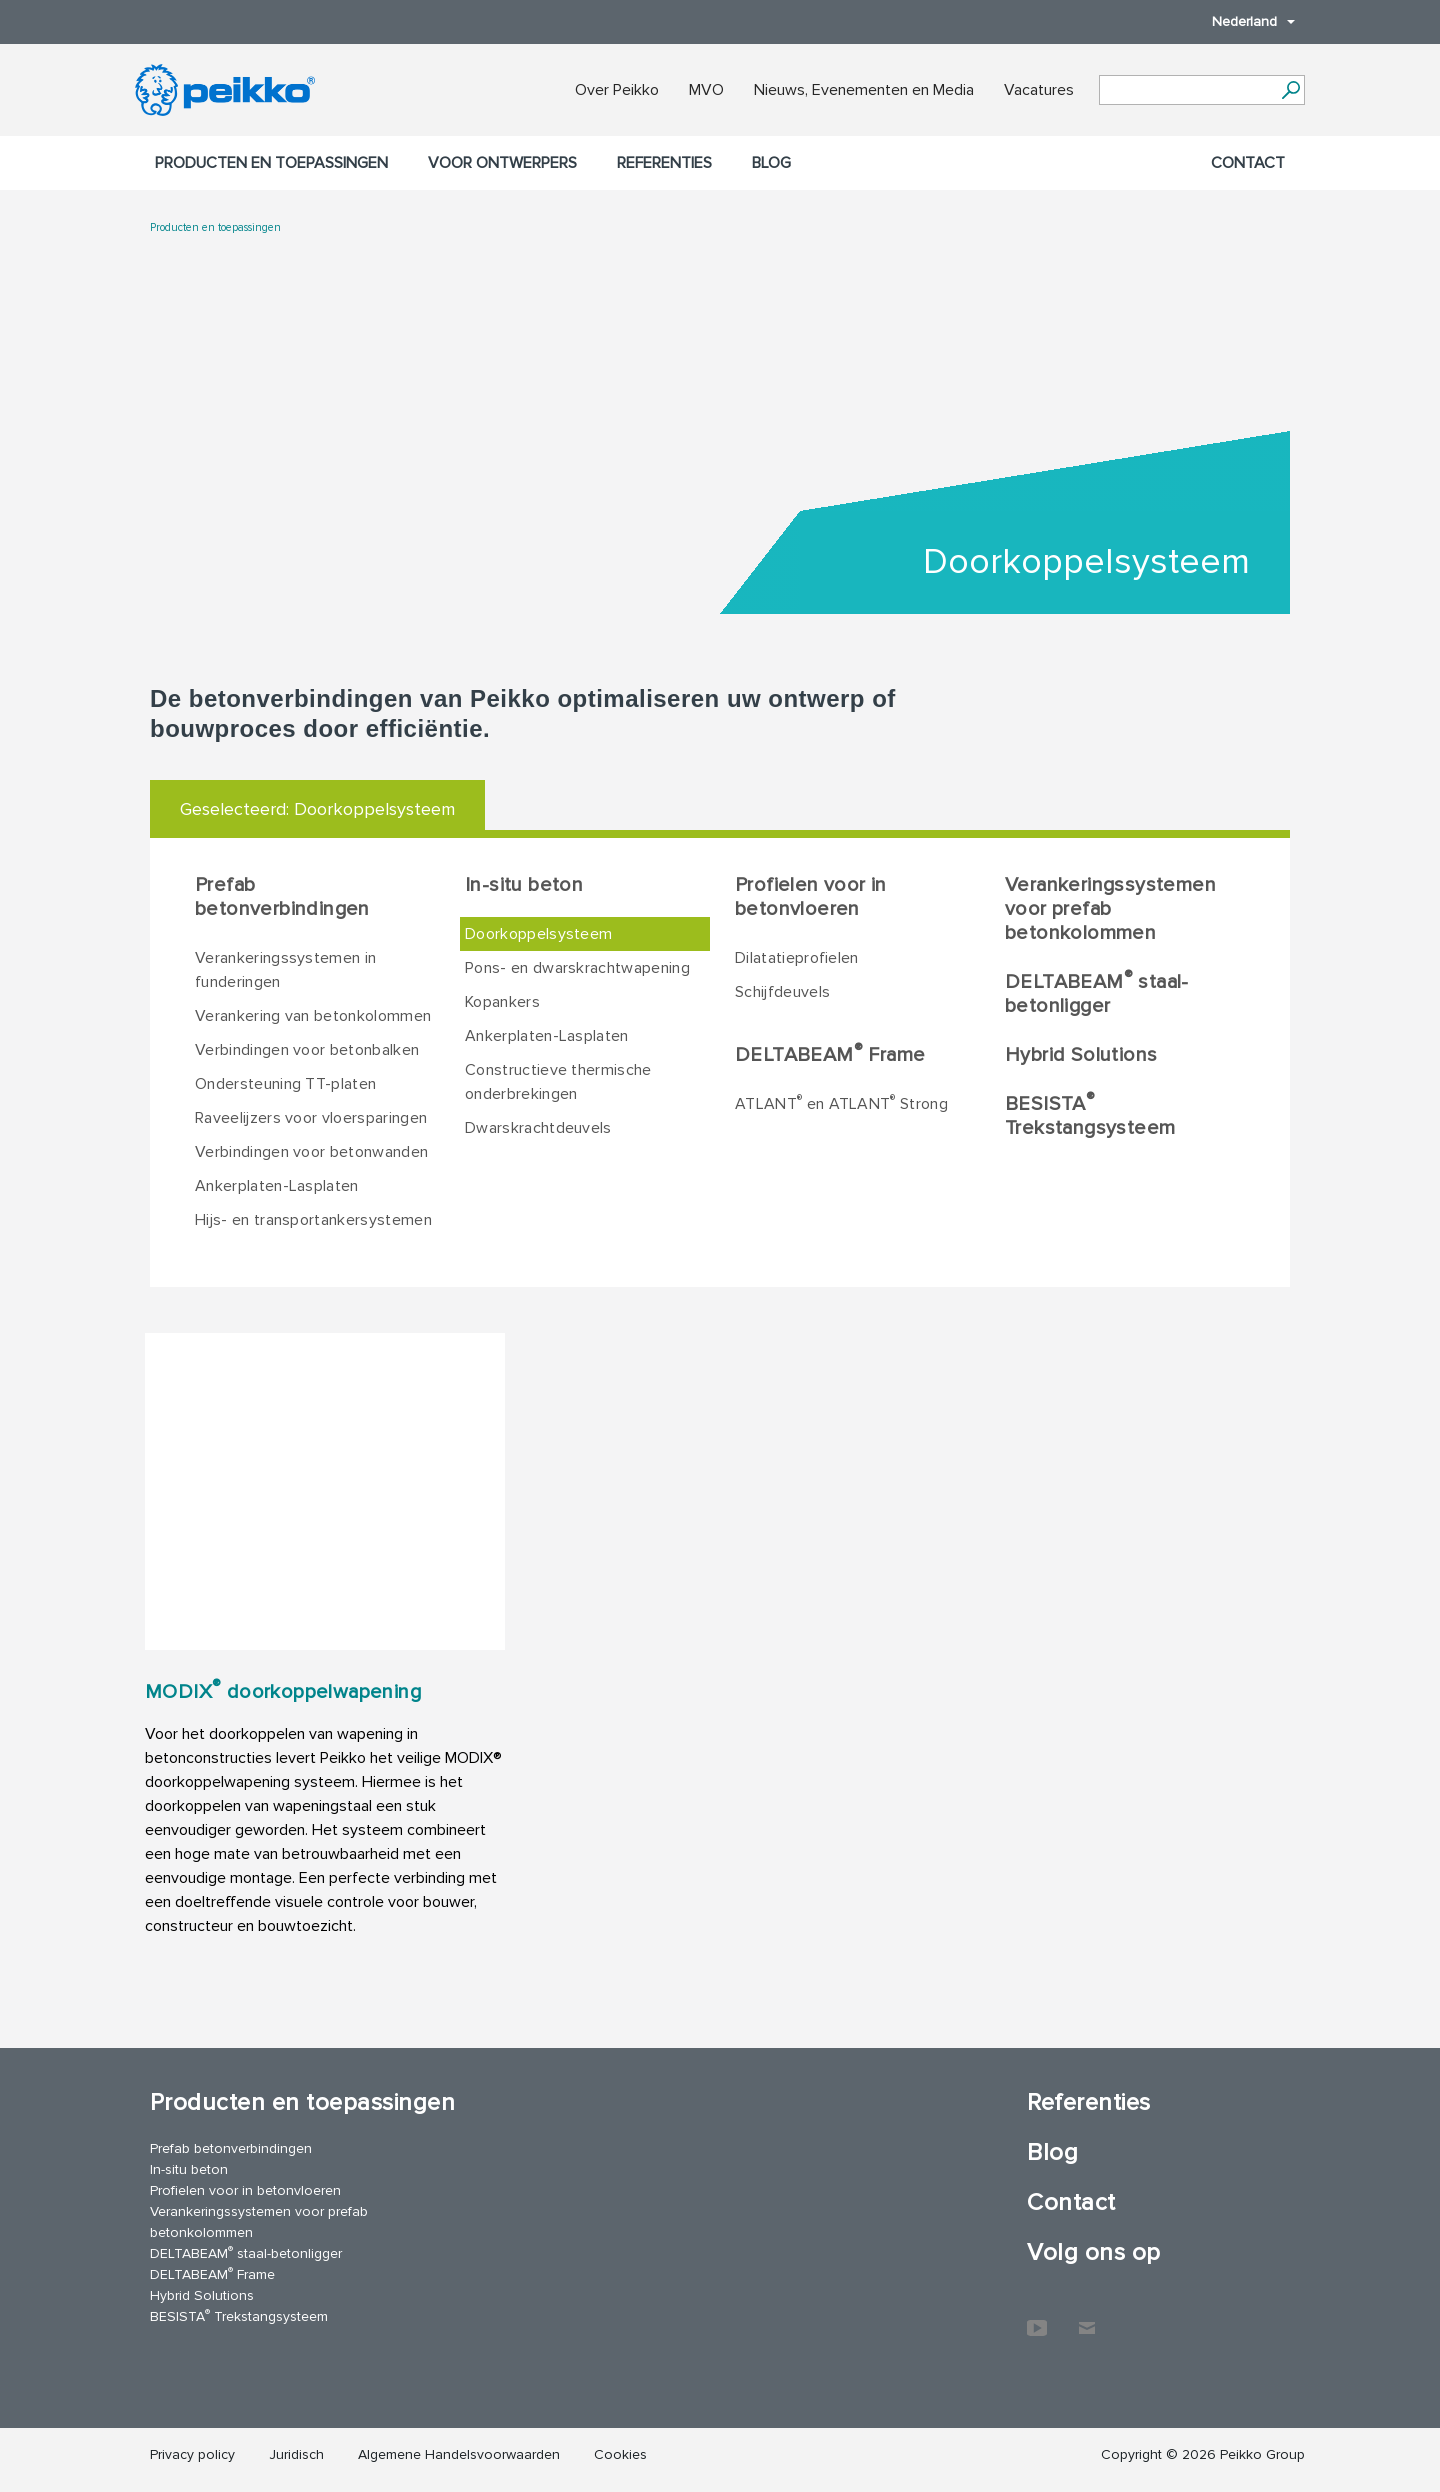  Describe the element at coordinates (282, 897) in the screenshot. I see `Prefab betonverbindingen` at that location.